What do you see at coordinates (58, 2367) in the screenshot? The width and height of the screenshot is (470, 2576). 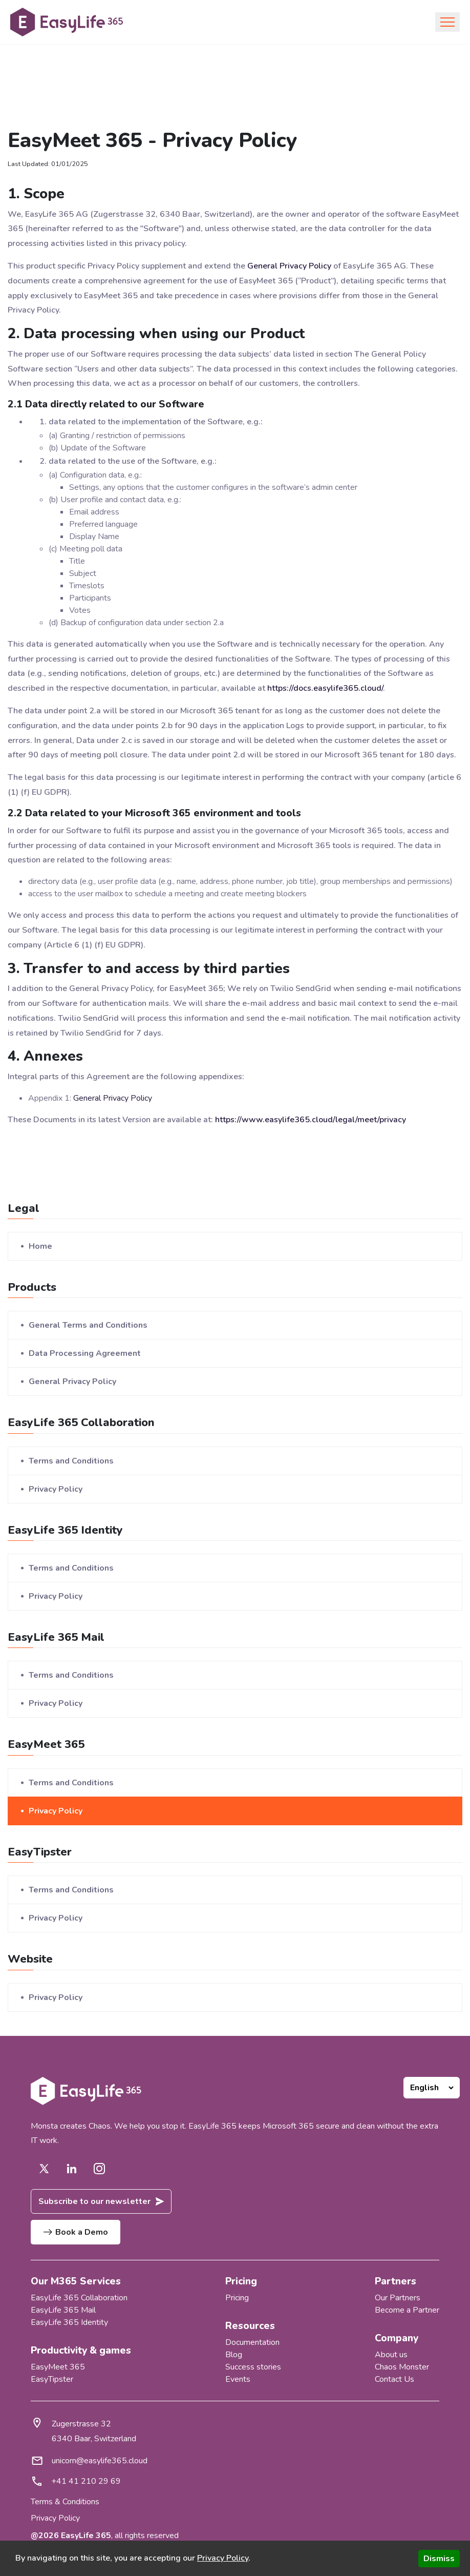 I see `EasyMeet 365` at bounding box center [58, 2367].